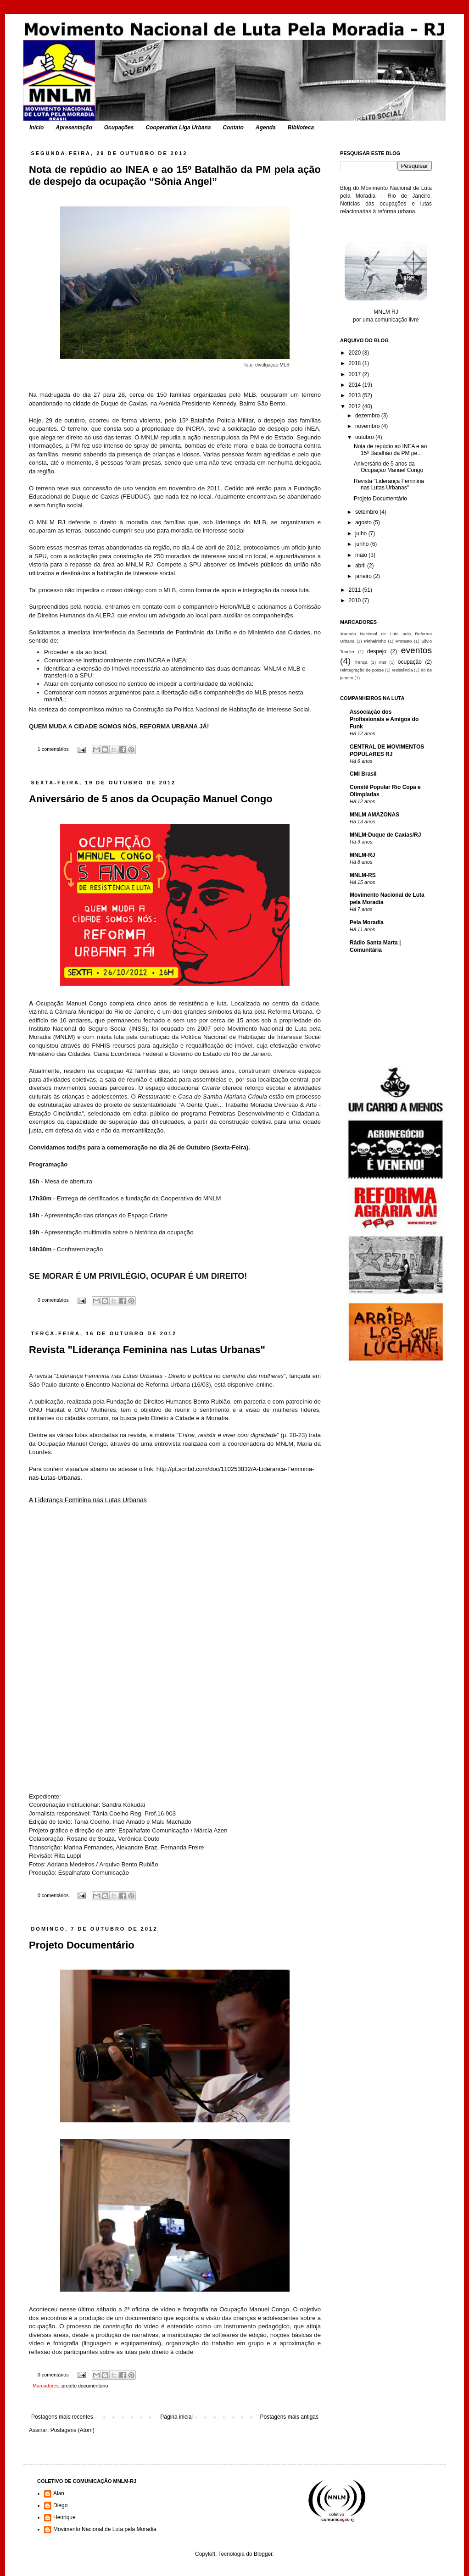 This screenshot has width=469, height=2576. I want to click on Postagens mais antigas, so click(289, 2417).